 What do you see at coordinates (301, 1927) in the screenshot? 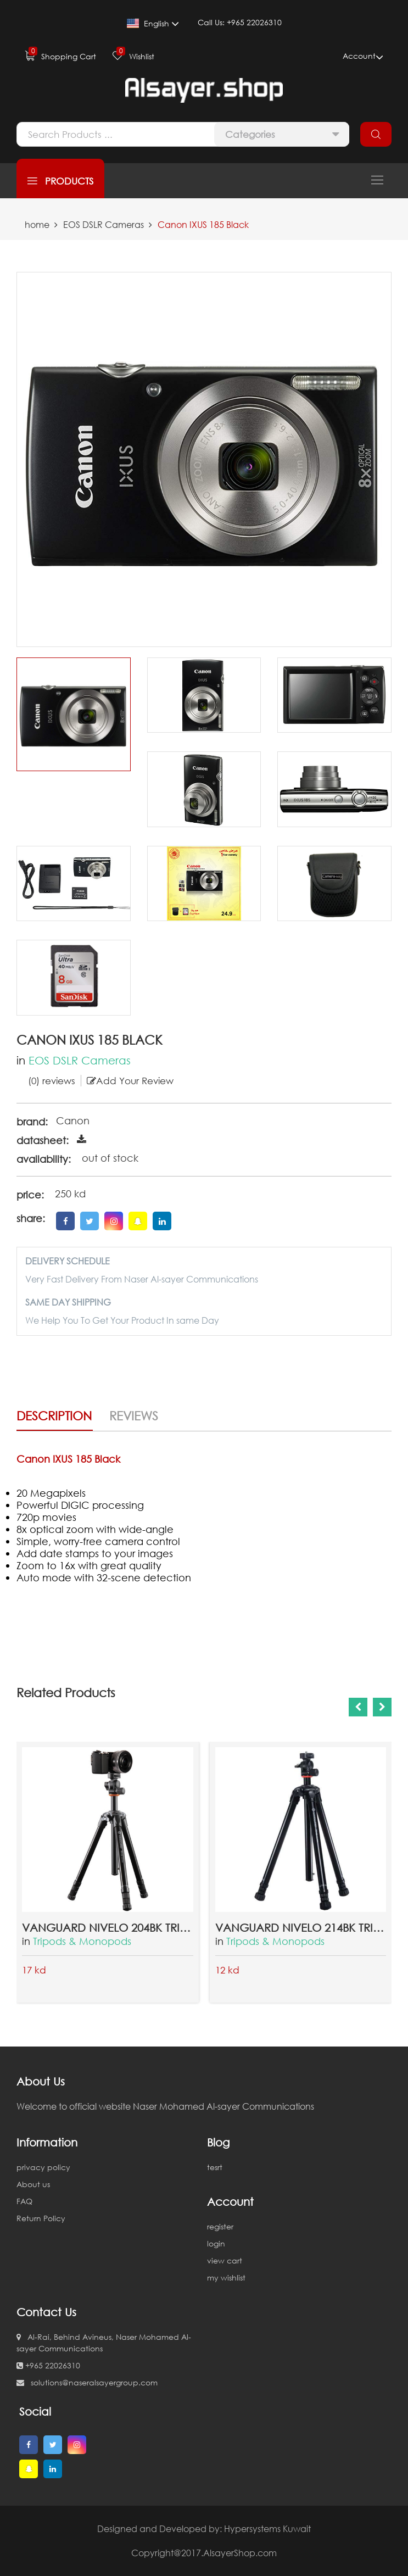
I see `Vanguard Nivelo 214BK Tripod` at bounding box center [301, 1927].